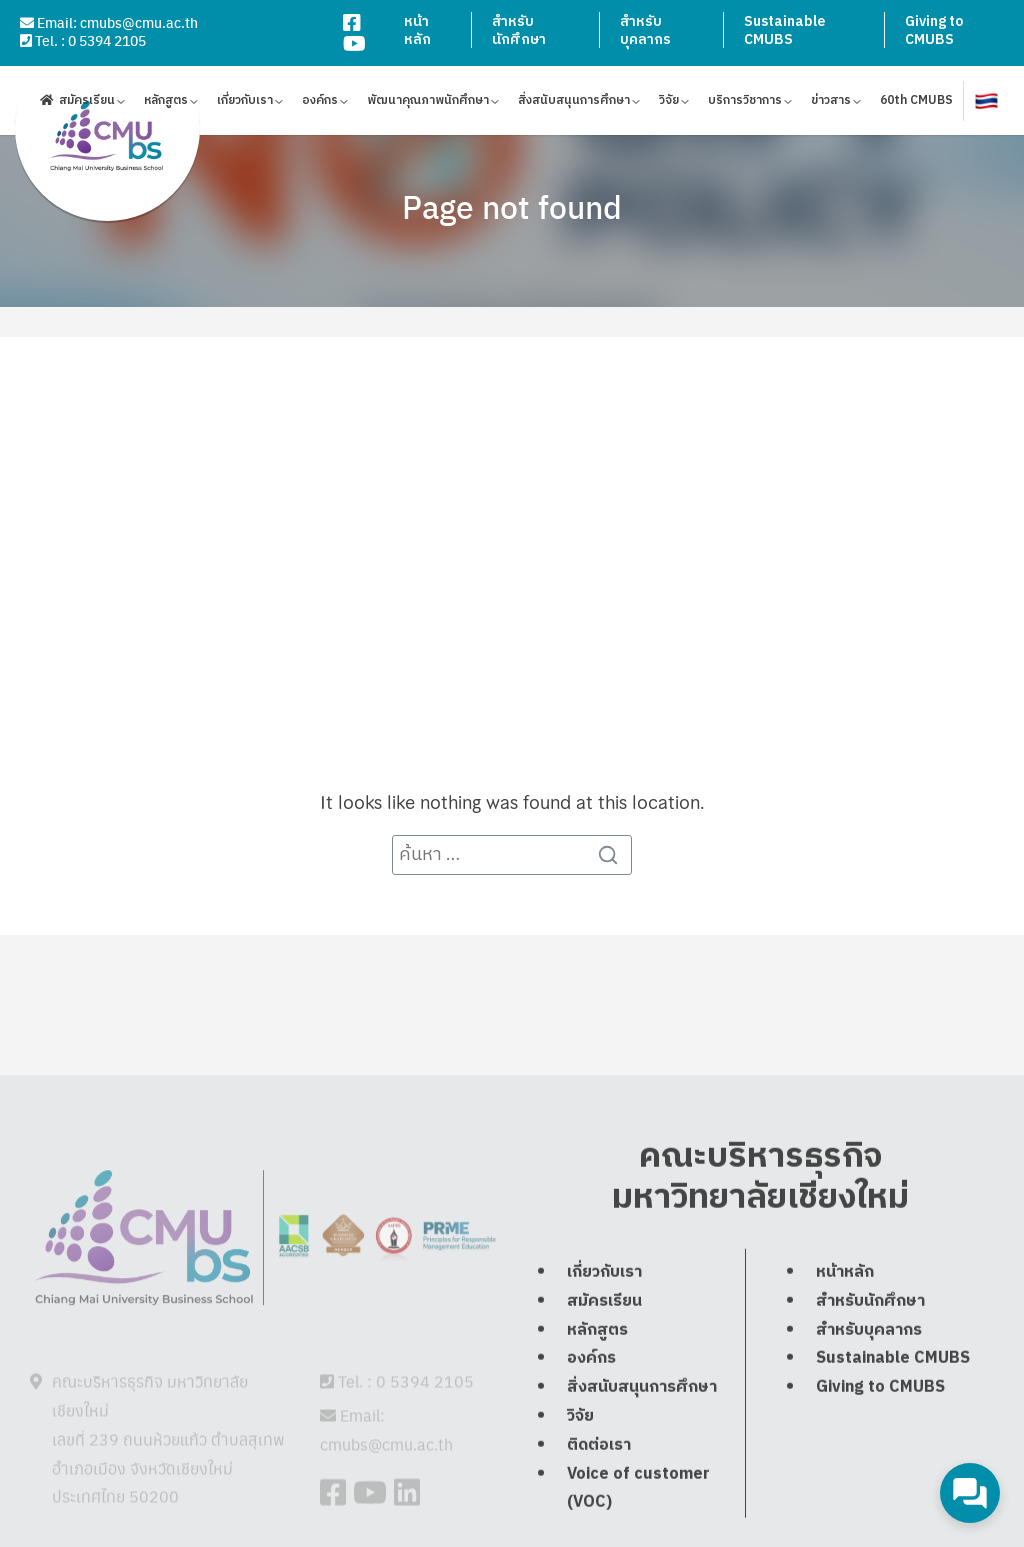 The height and width of the screenshot is (1547, 1024). Describe the element at coordinates (417, 30) in the screenshot. I see `หน้าหลัก` at that location.